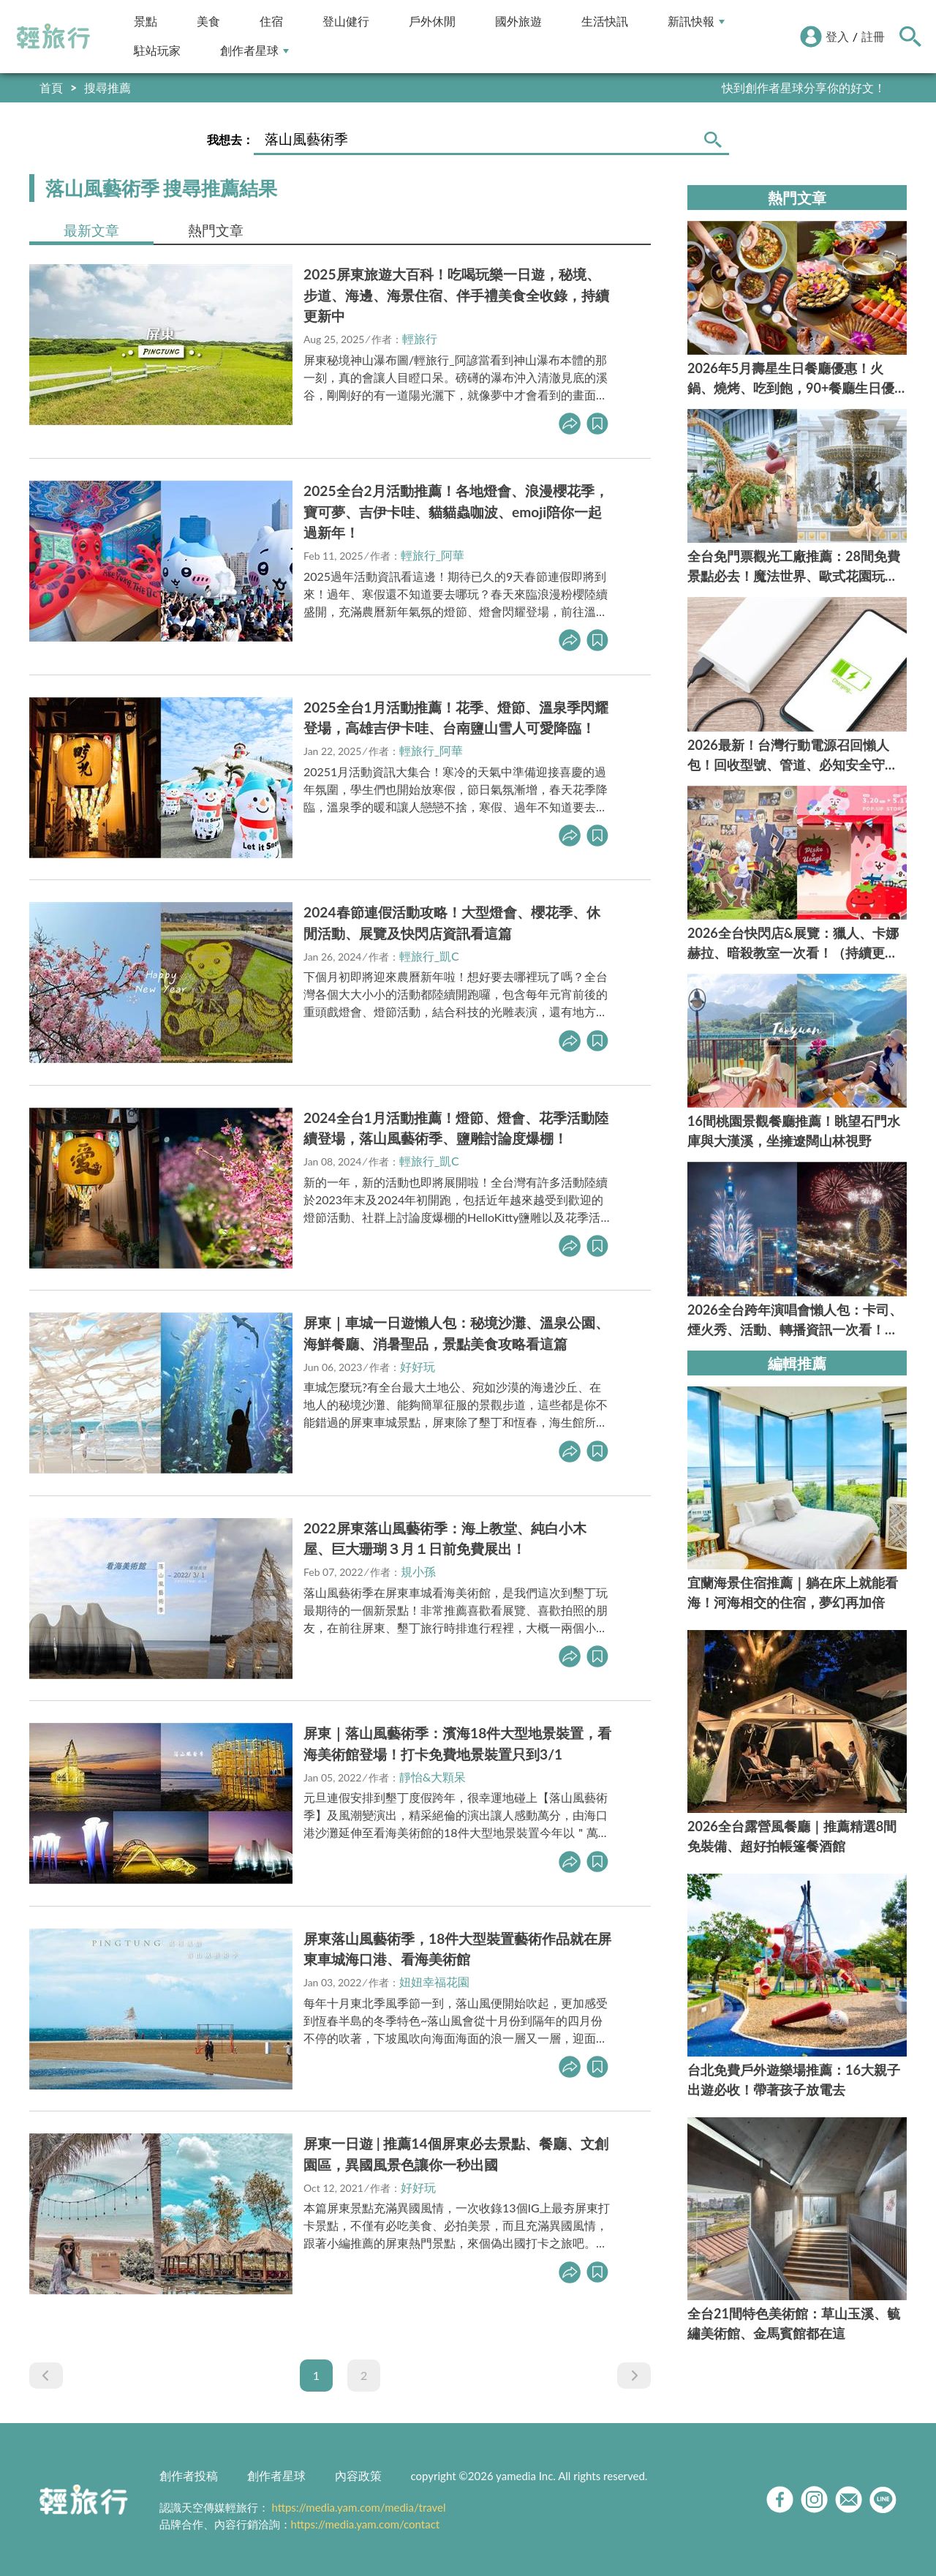 The image size is (936, 2576). What do you see at coordinates (429, 956) in the screenshot?
I see `輕旅行_凱C` at bounding box center [429, 956].